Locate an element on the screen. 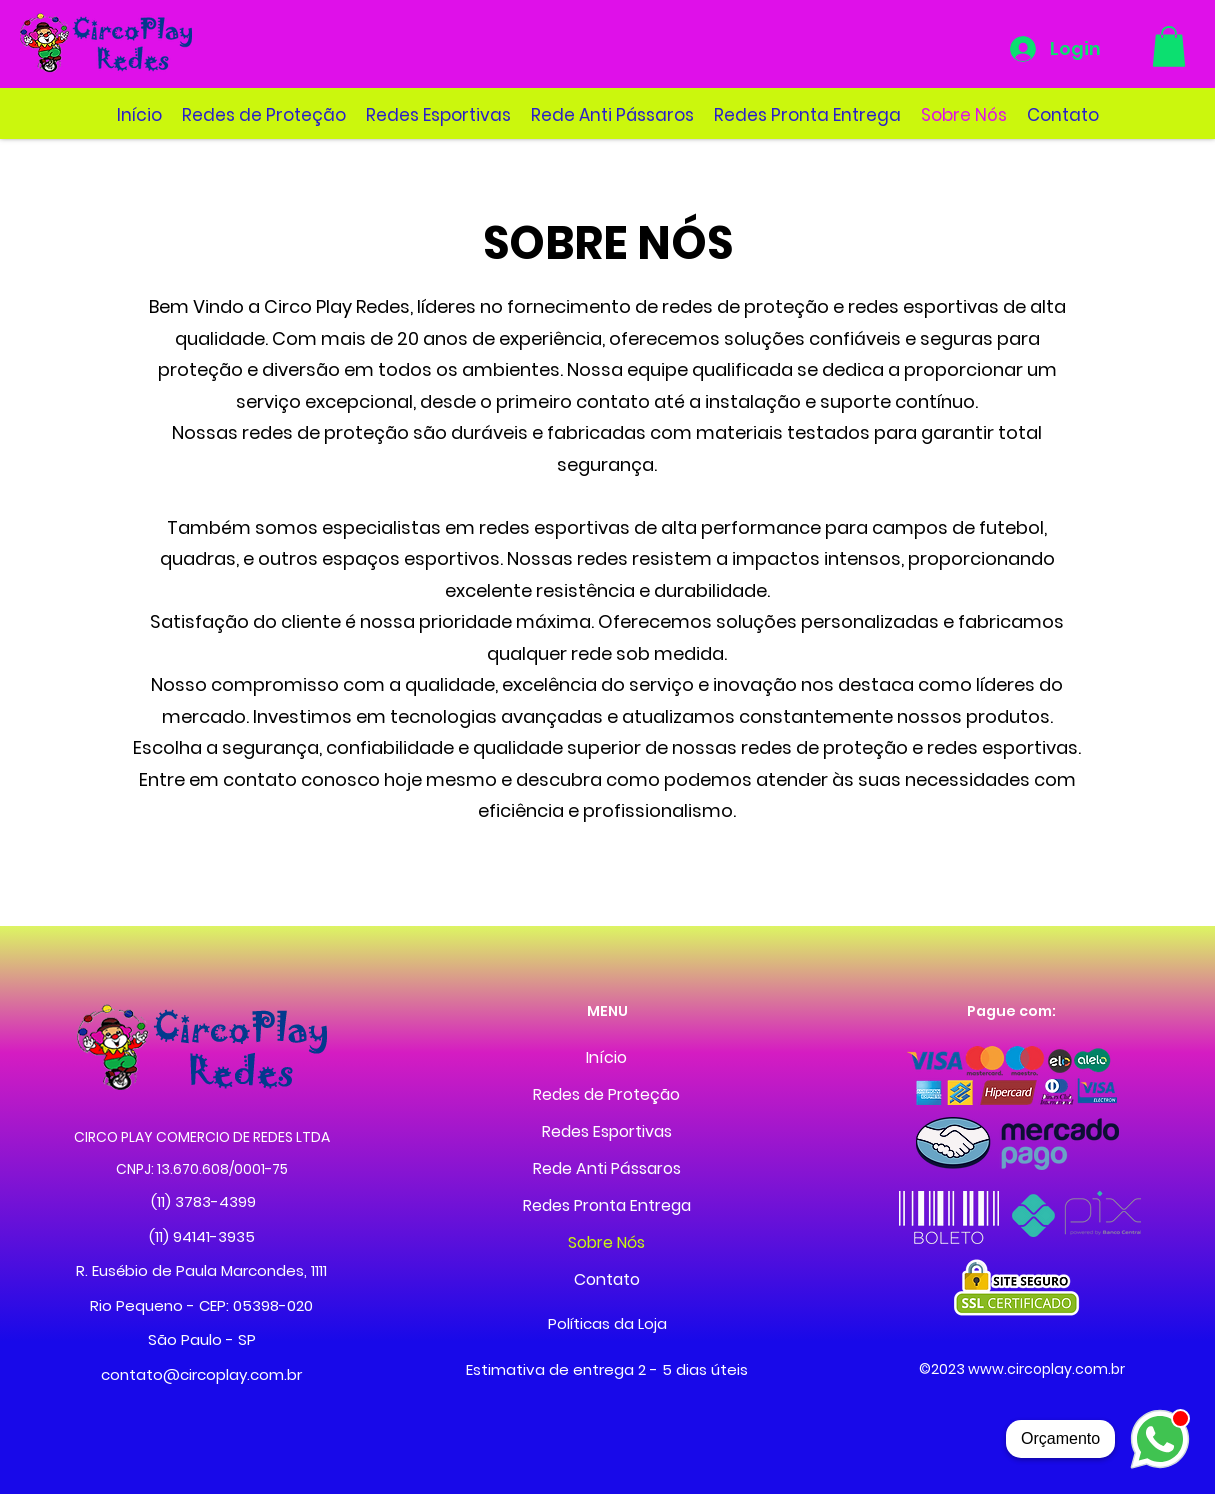 This screenshot has width=1215, height=1494. [button] is located at coordinates (1169, 46).